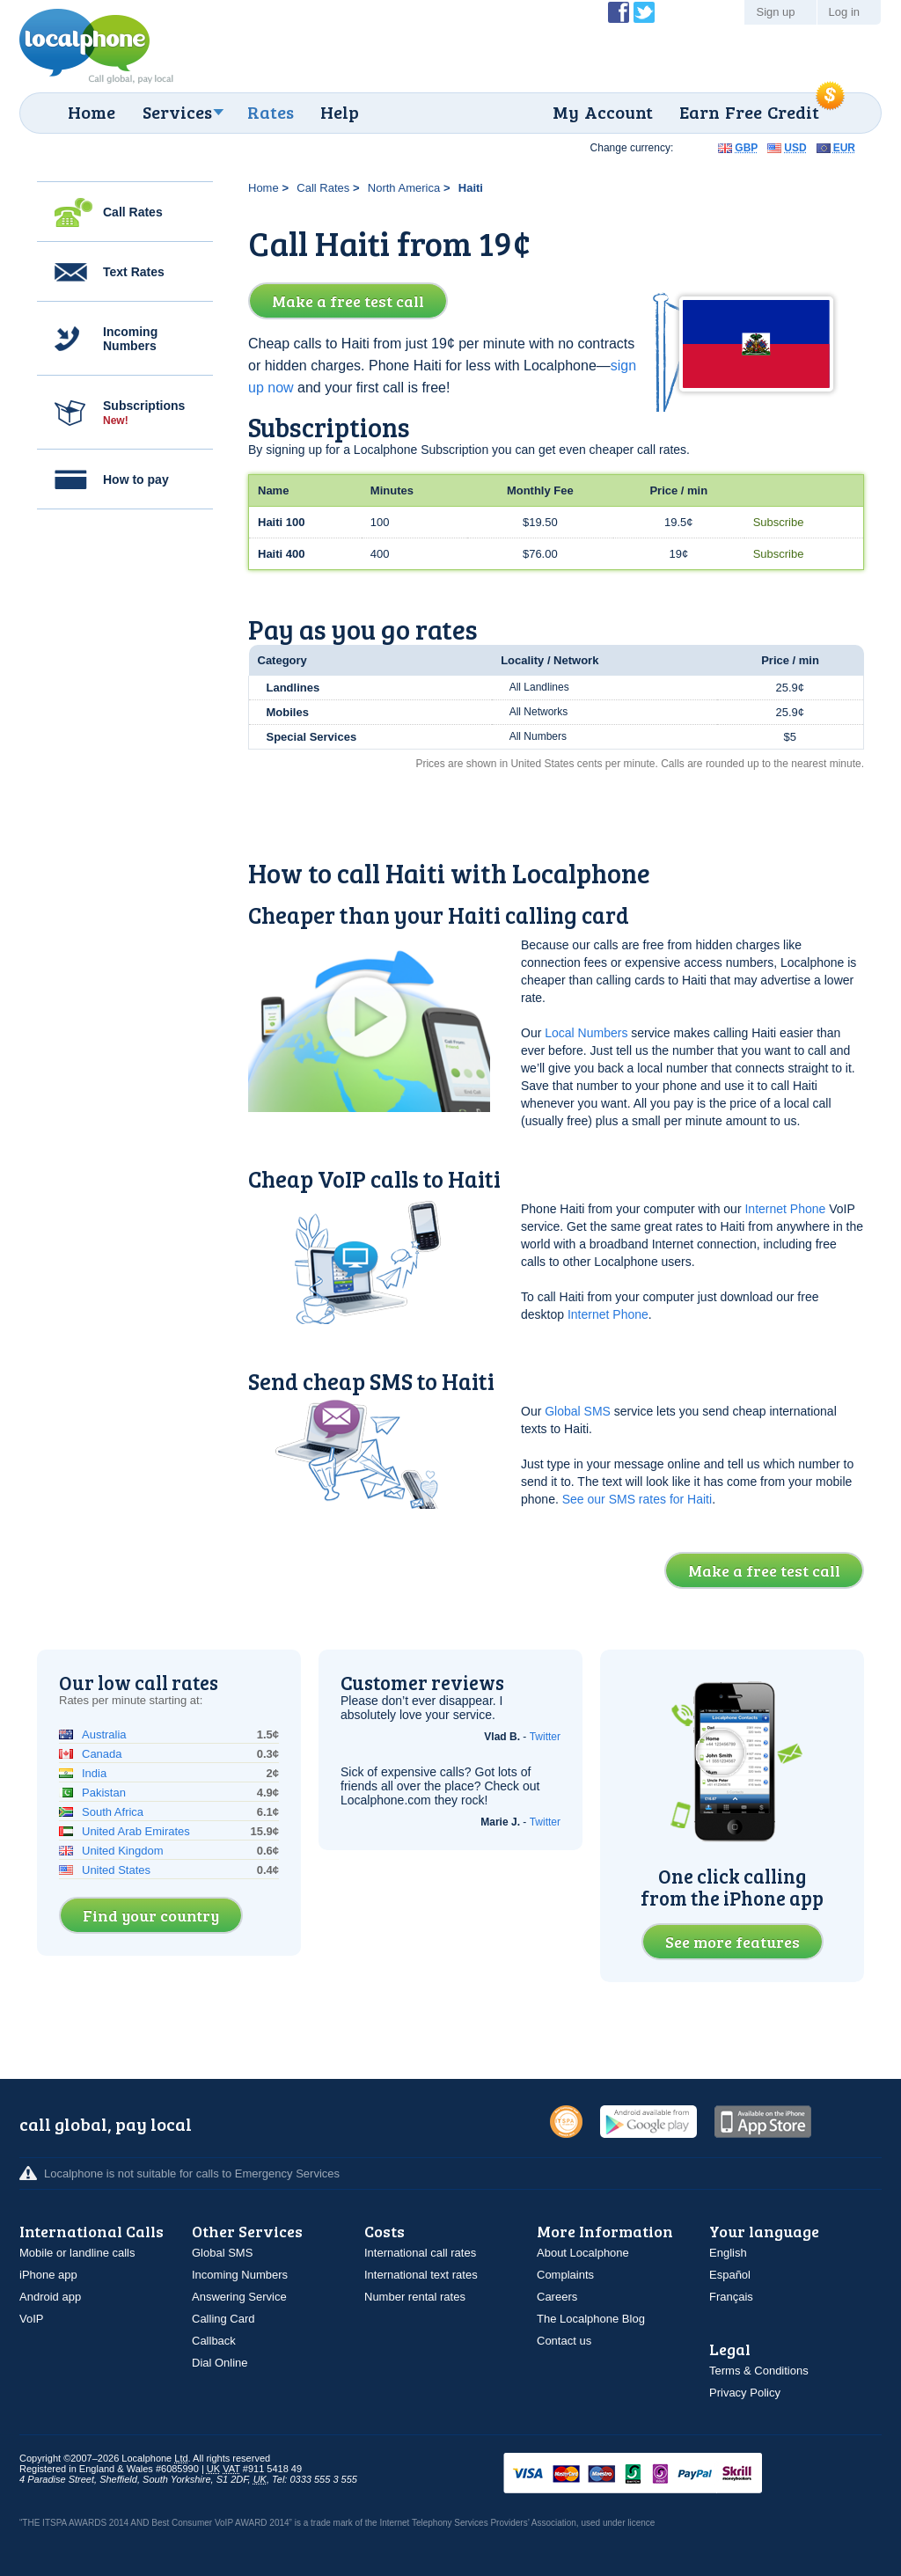 This screenshot has width=901, height=2576. I want to click on Answering Service, so click(239, 2296).